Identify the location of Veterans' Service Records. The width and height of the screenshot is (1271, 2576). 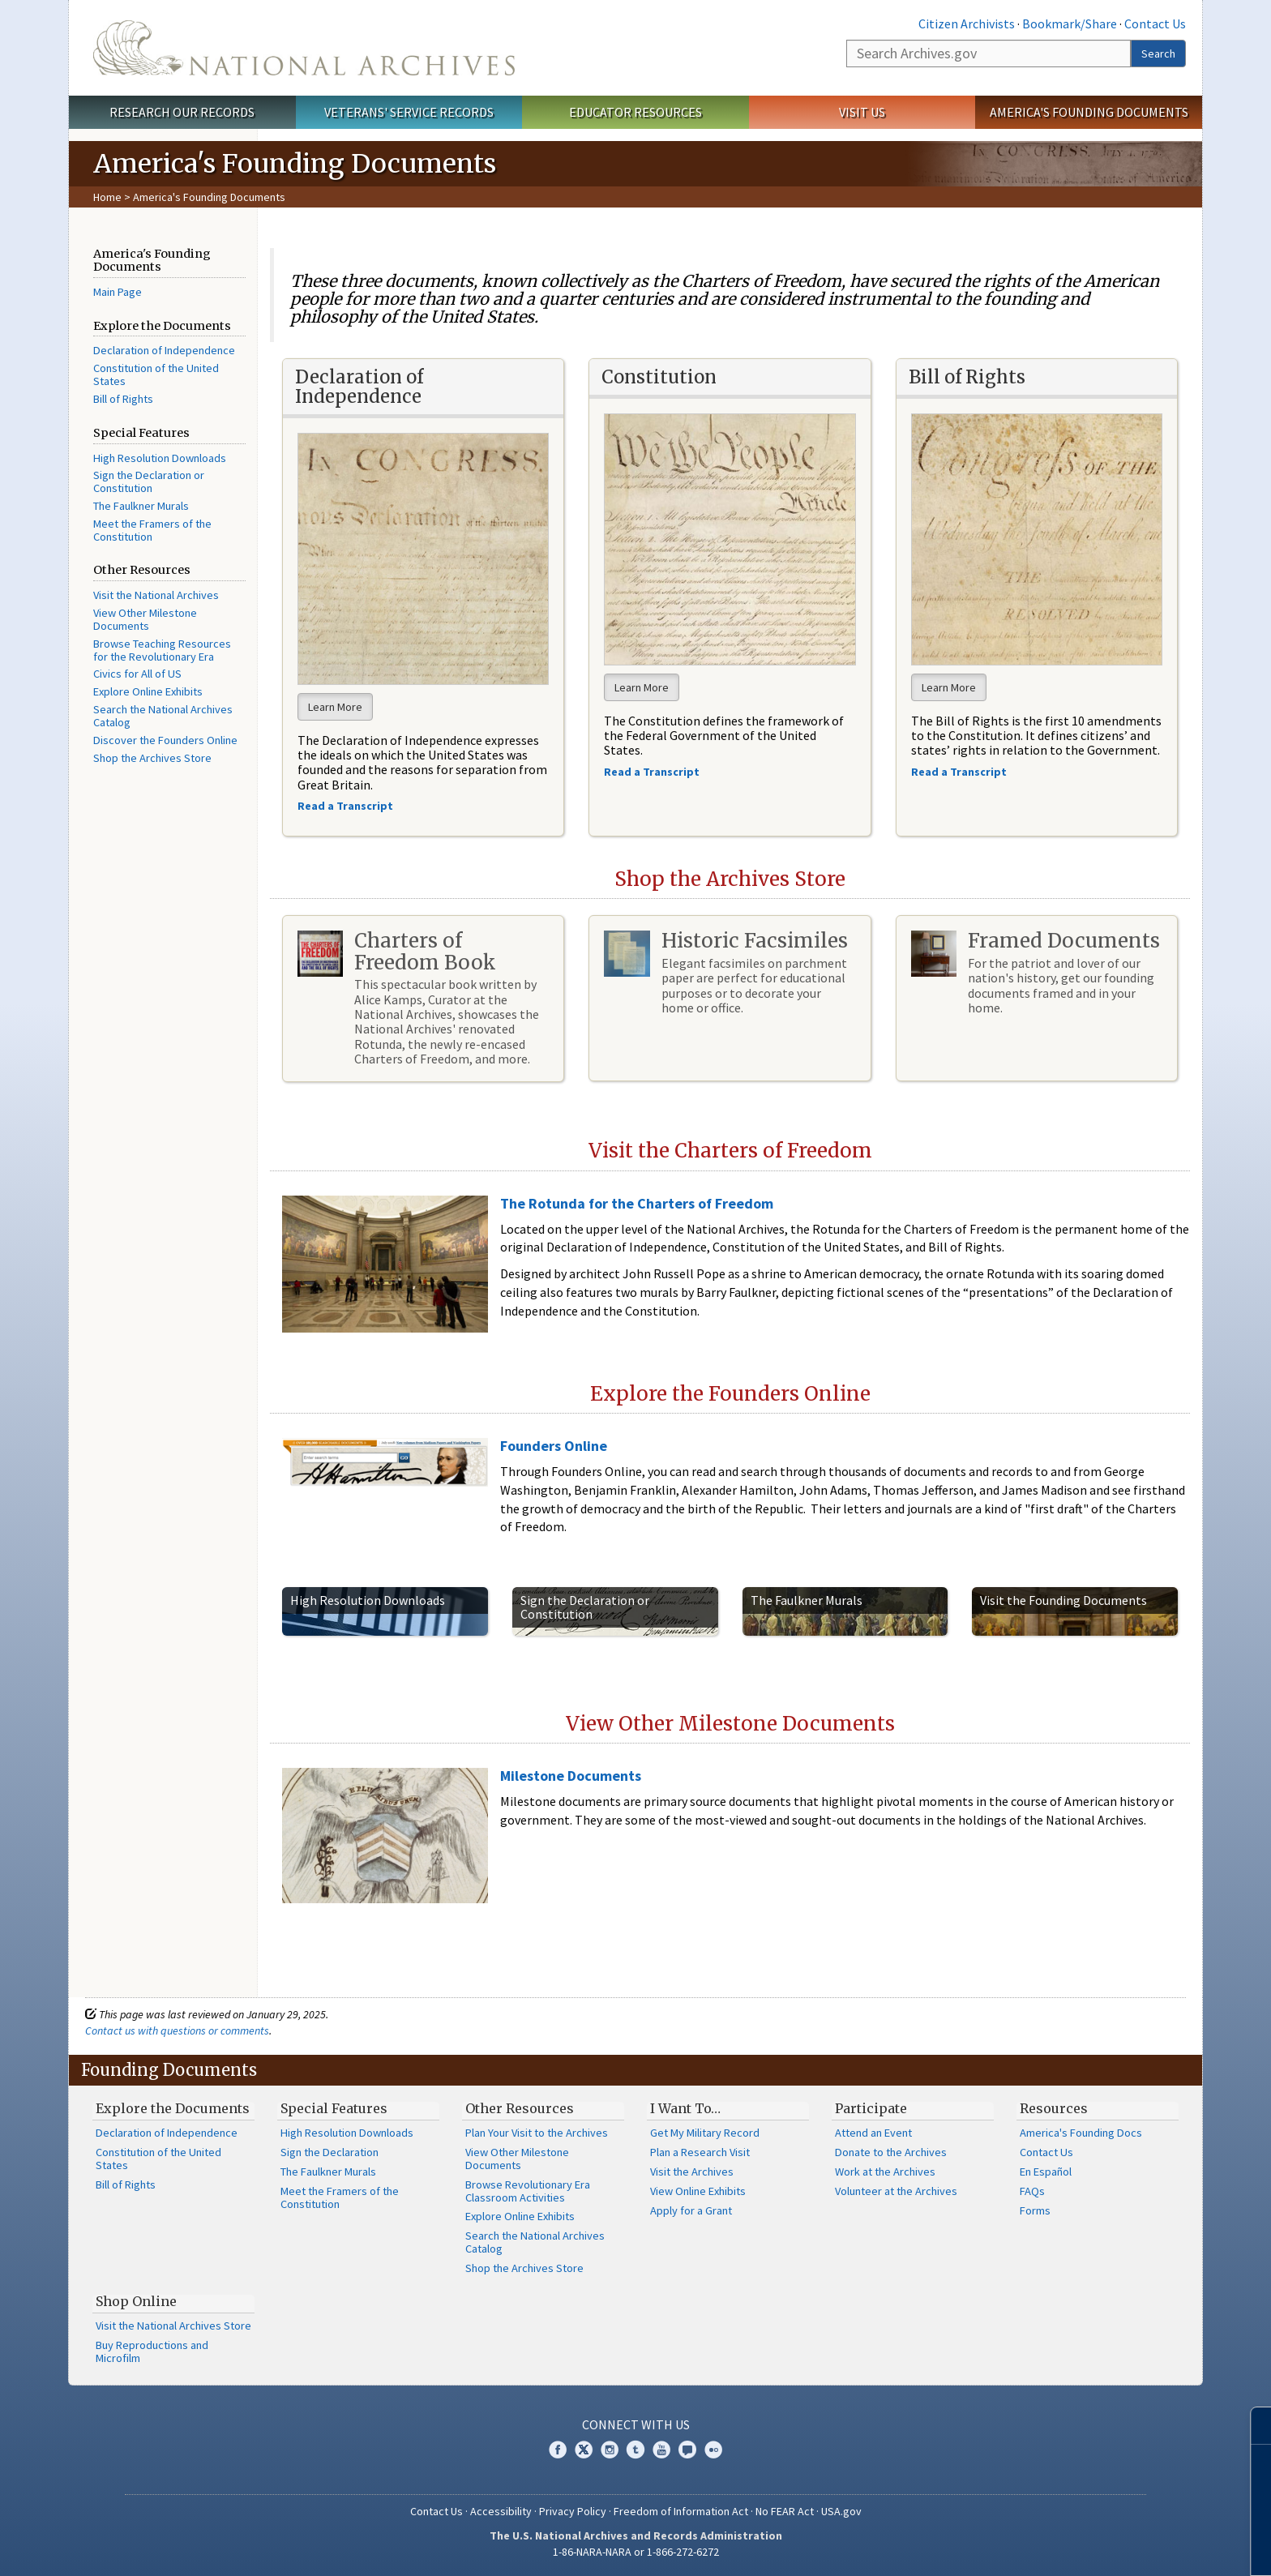
(409, 112).